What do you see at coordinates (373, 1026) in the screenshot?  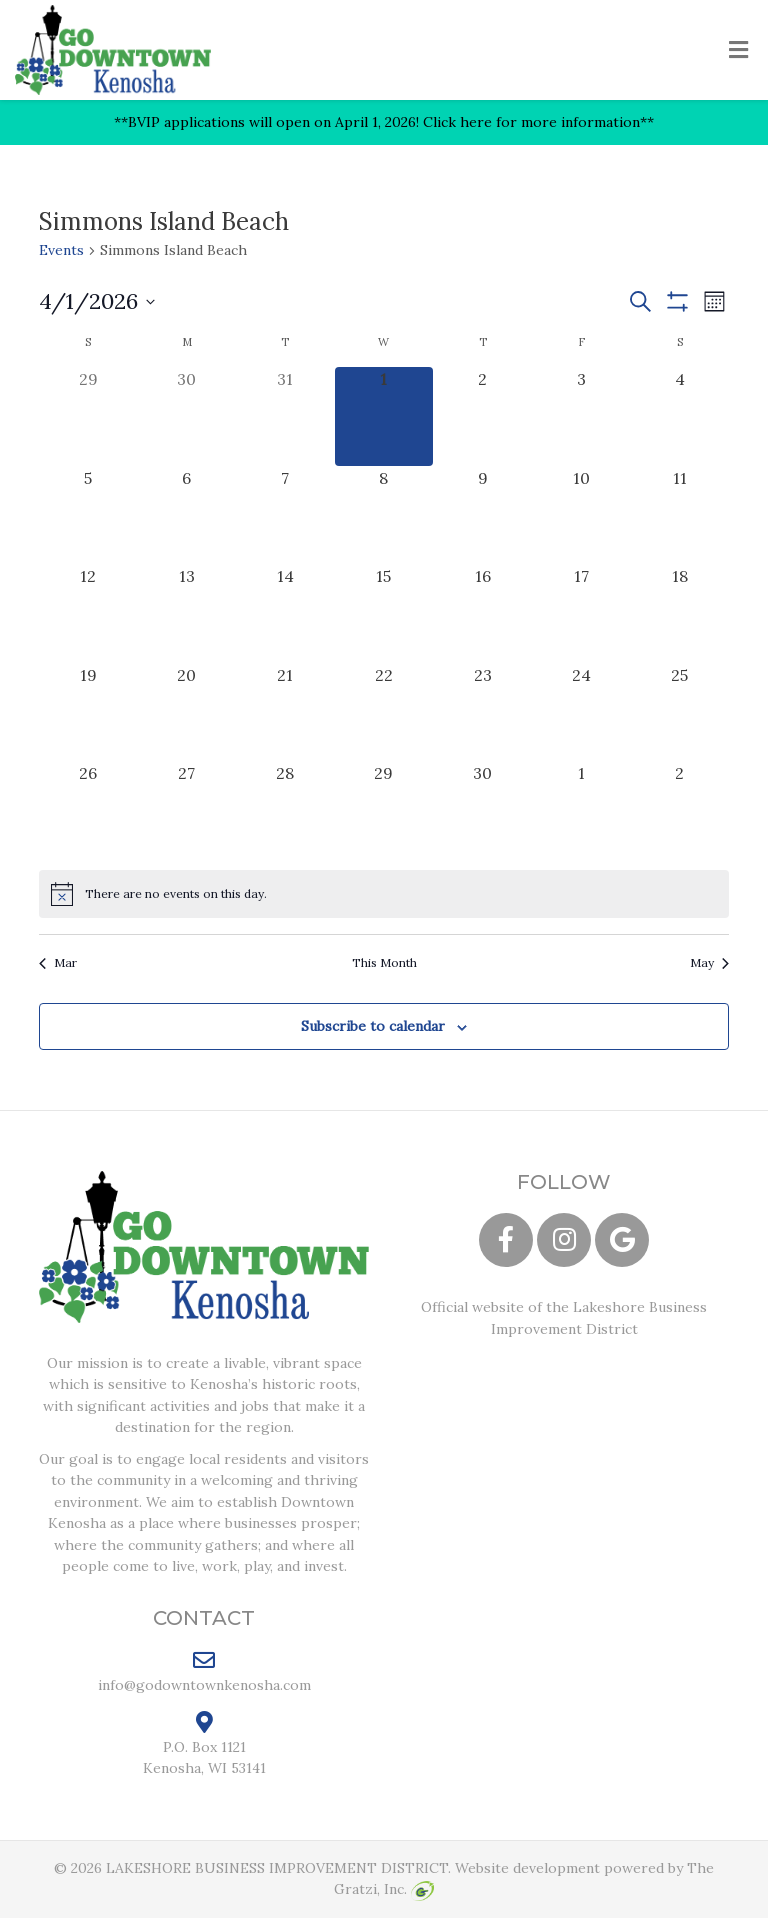 I see `Subscribe to calendar` at bounding box center [373, 1026].